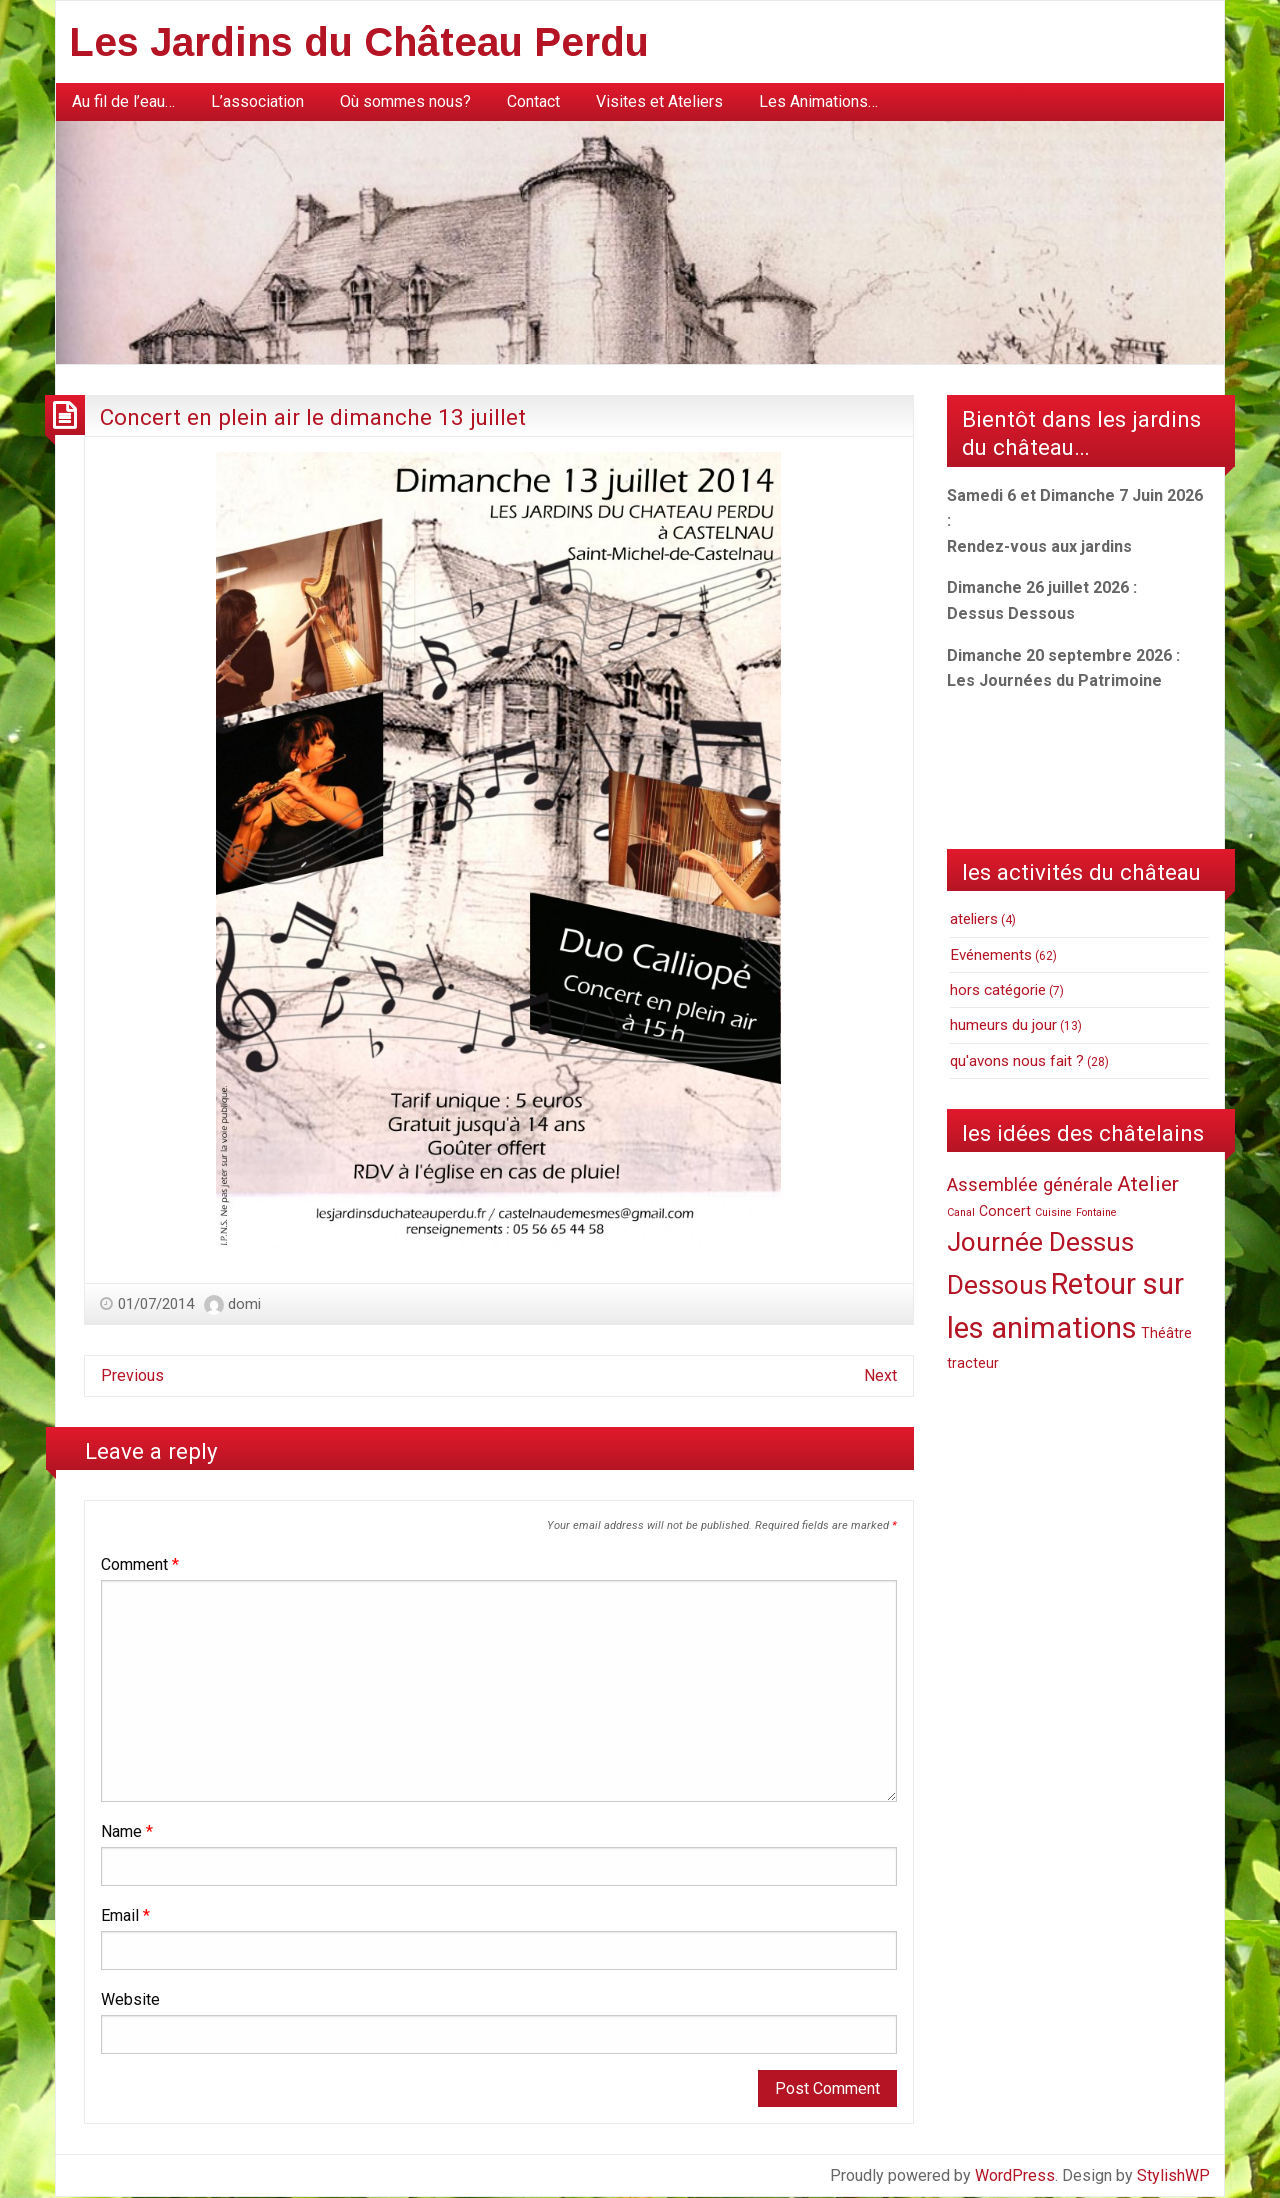  I want to click on Name, so click(127, 1831).